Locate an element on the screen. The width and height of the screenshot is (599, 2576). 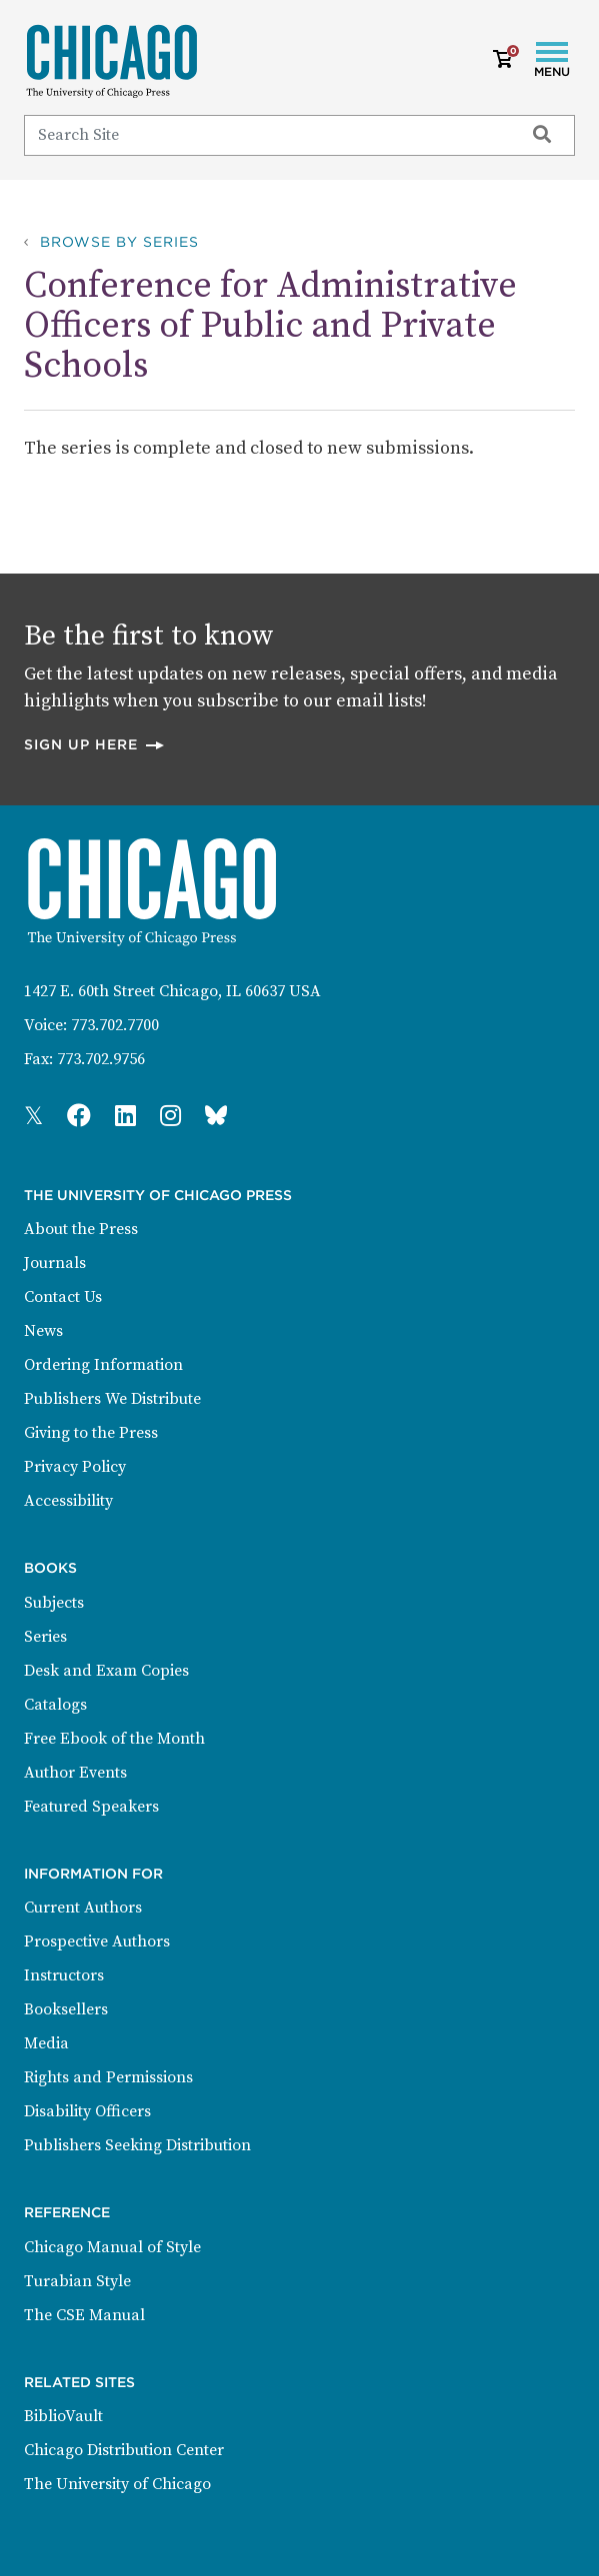
Publishers Seeking Distribution is located at coordinates (137, 2145).